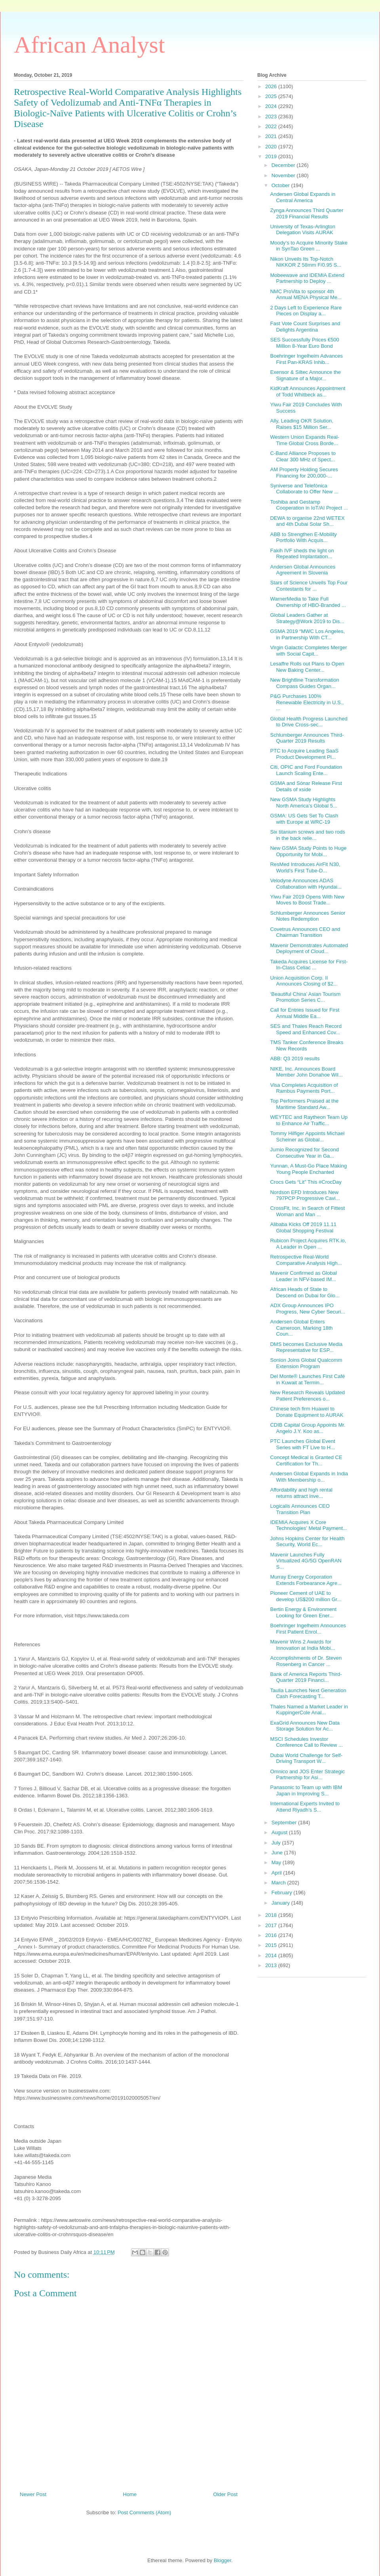 The height and width of the screenshot is (2576, 380). Describe the element at coordinates (307, 738) in the screenshot. I see `Schlumberger Announces Third-Quarter 2019 Results` at that location.